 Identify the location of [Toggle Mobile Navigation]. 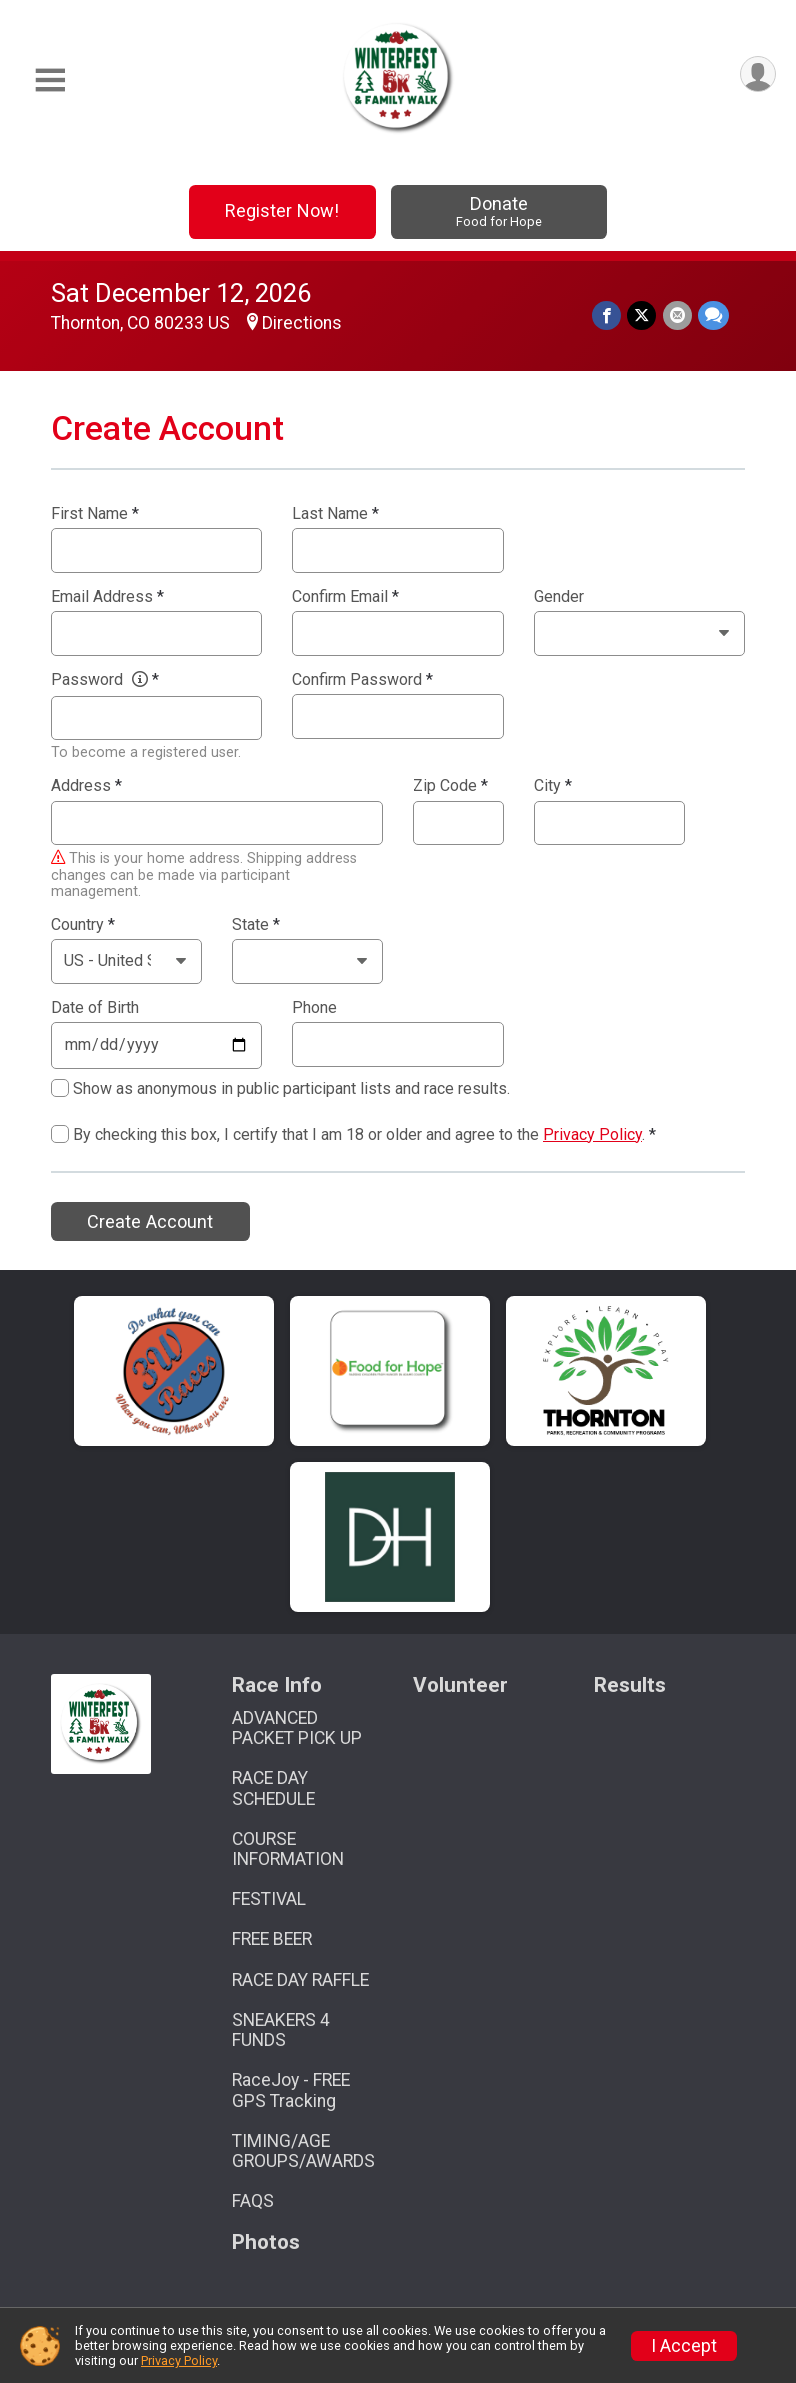
(50, 80).